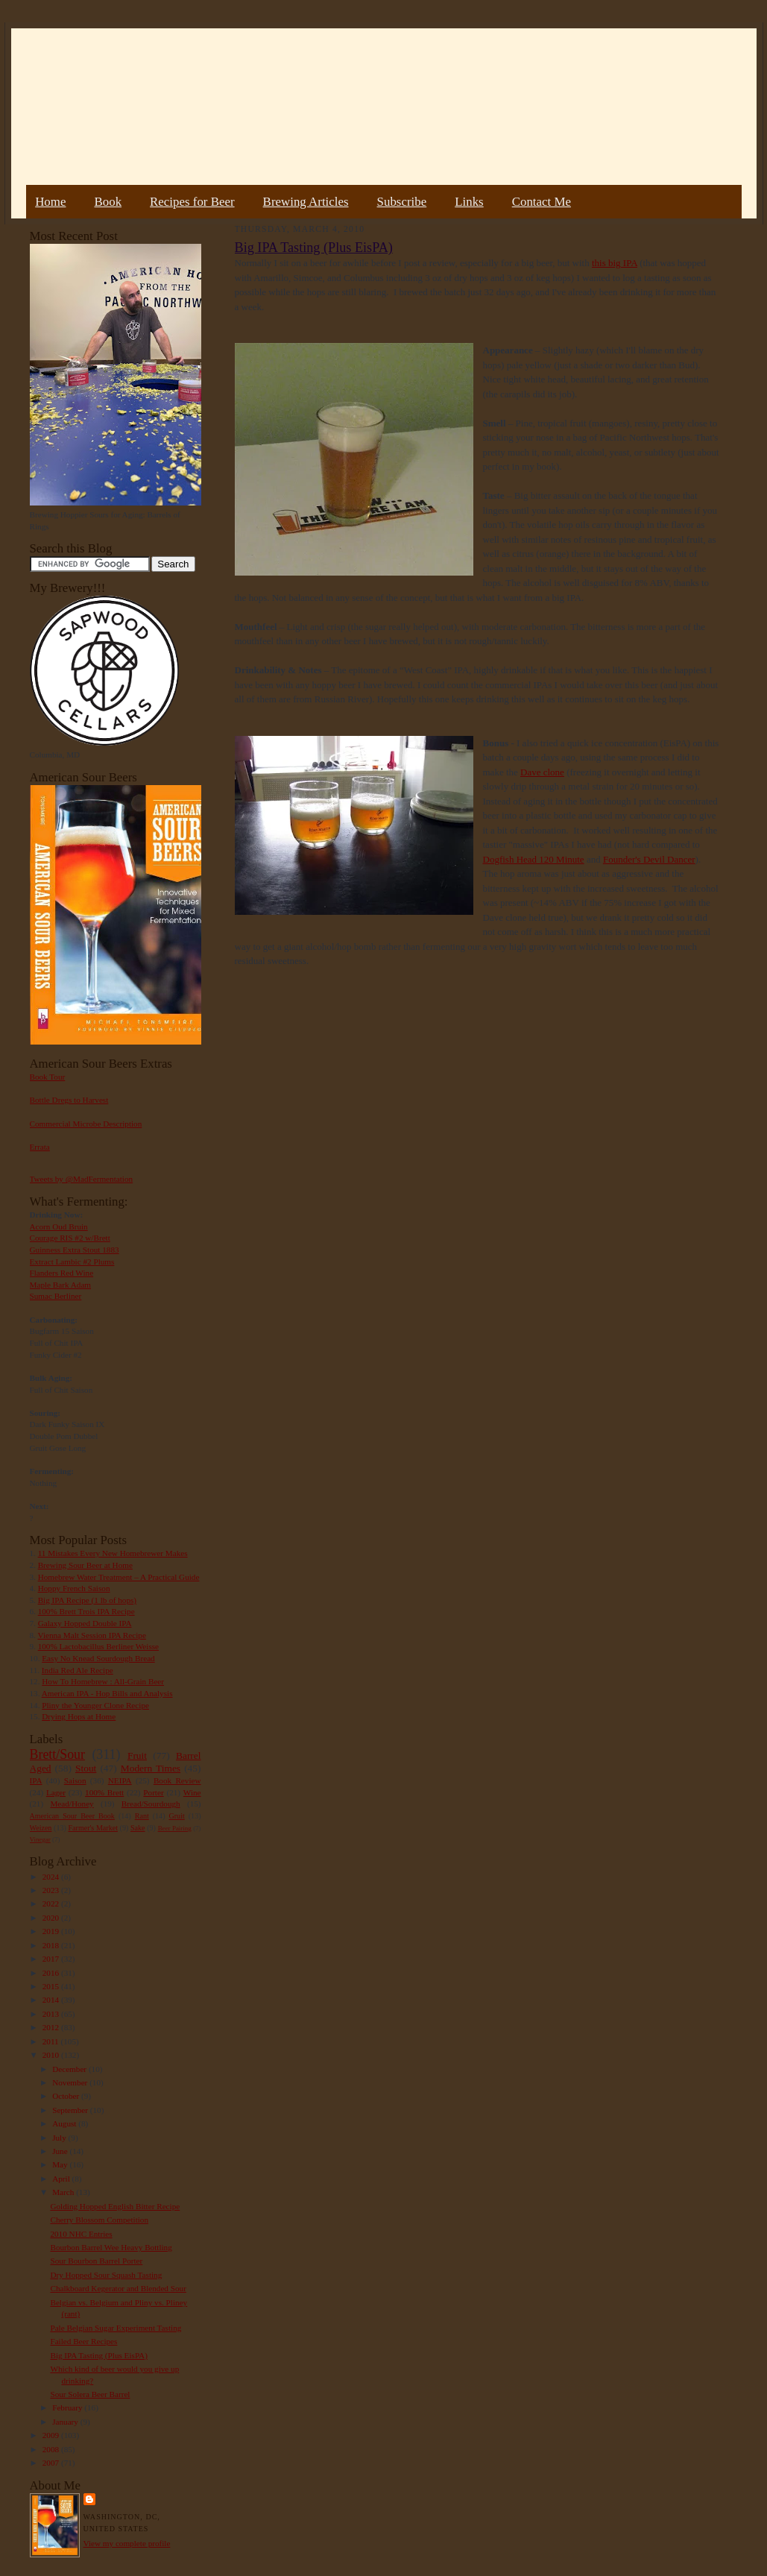 The width and height of the screenshot is (767, 2576). I want to click on September, so click(71, 2110).